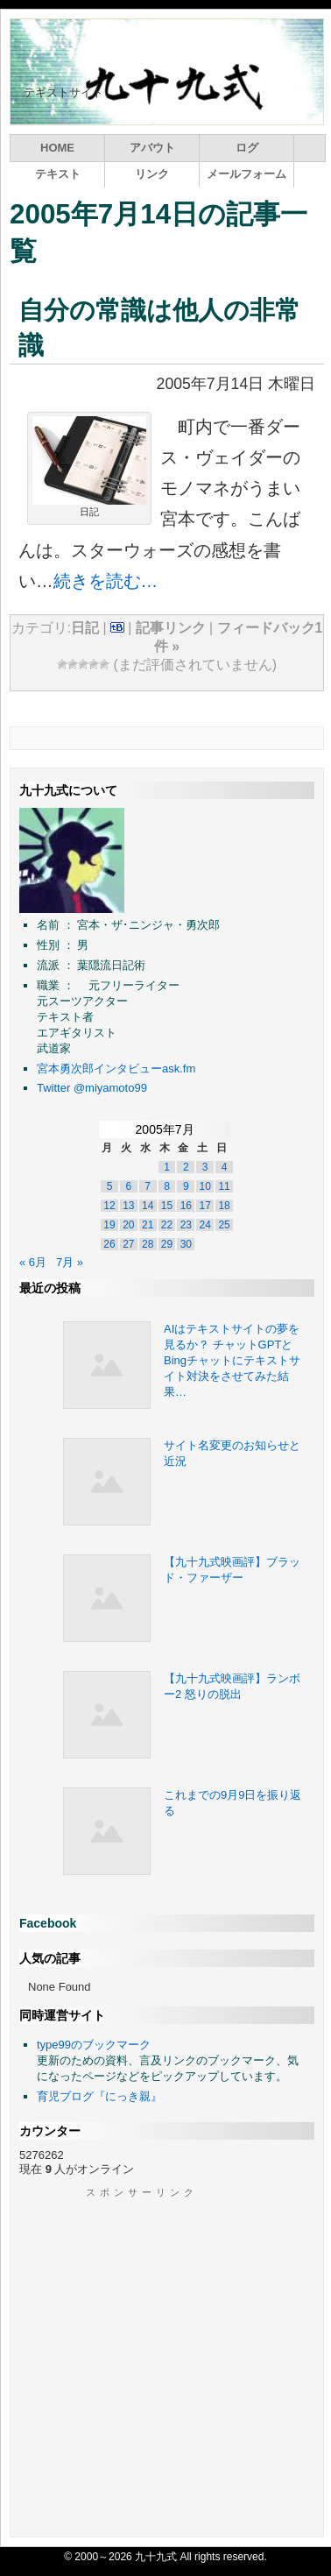 Image resolution: width=331 pixels, height=2576 pixels. Describe the element at coordinates (69, 1262) in the screenshot. I see `7月 »` at that location.